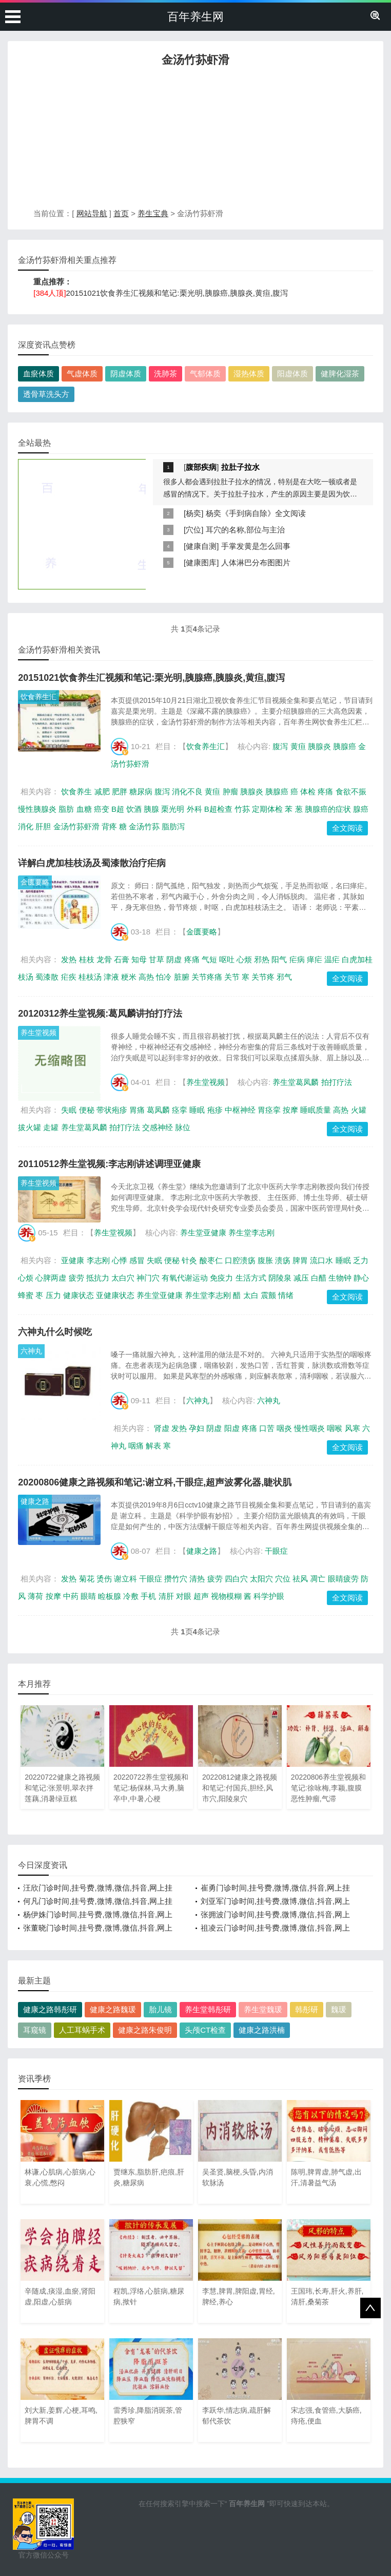  What do you see at coordinates (189, 1260) in the screenshot?
I see `针灸` at bounding box center [189, 1260].